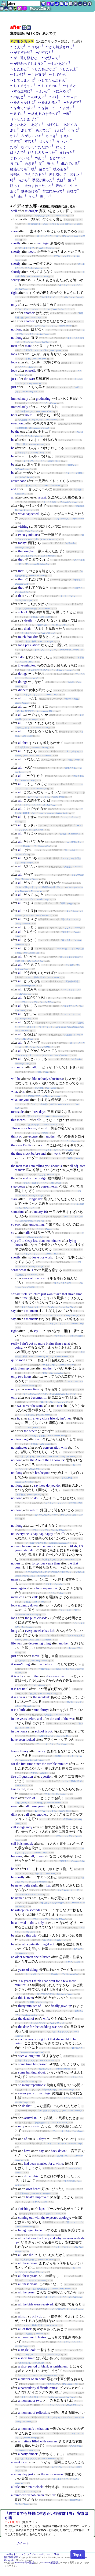 This screenshot has height=2576, width=95. Describe the element at coordinates (35, 1199) in the screenshot. I see `longingly` at that location.